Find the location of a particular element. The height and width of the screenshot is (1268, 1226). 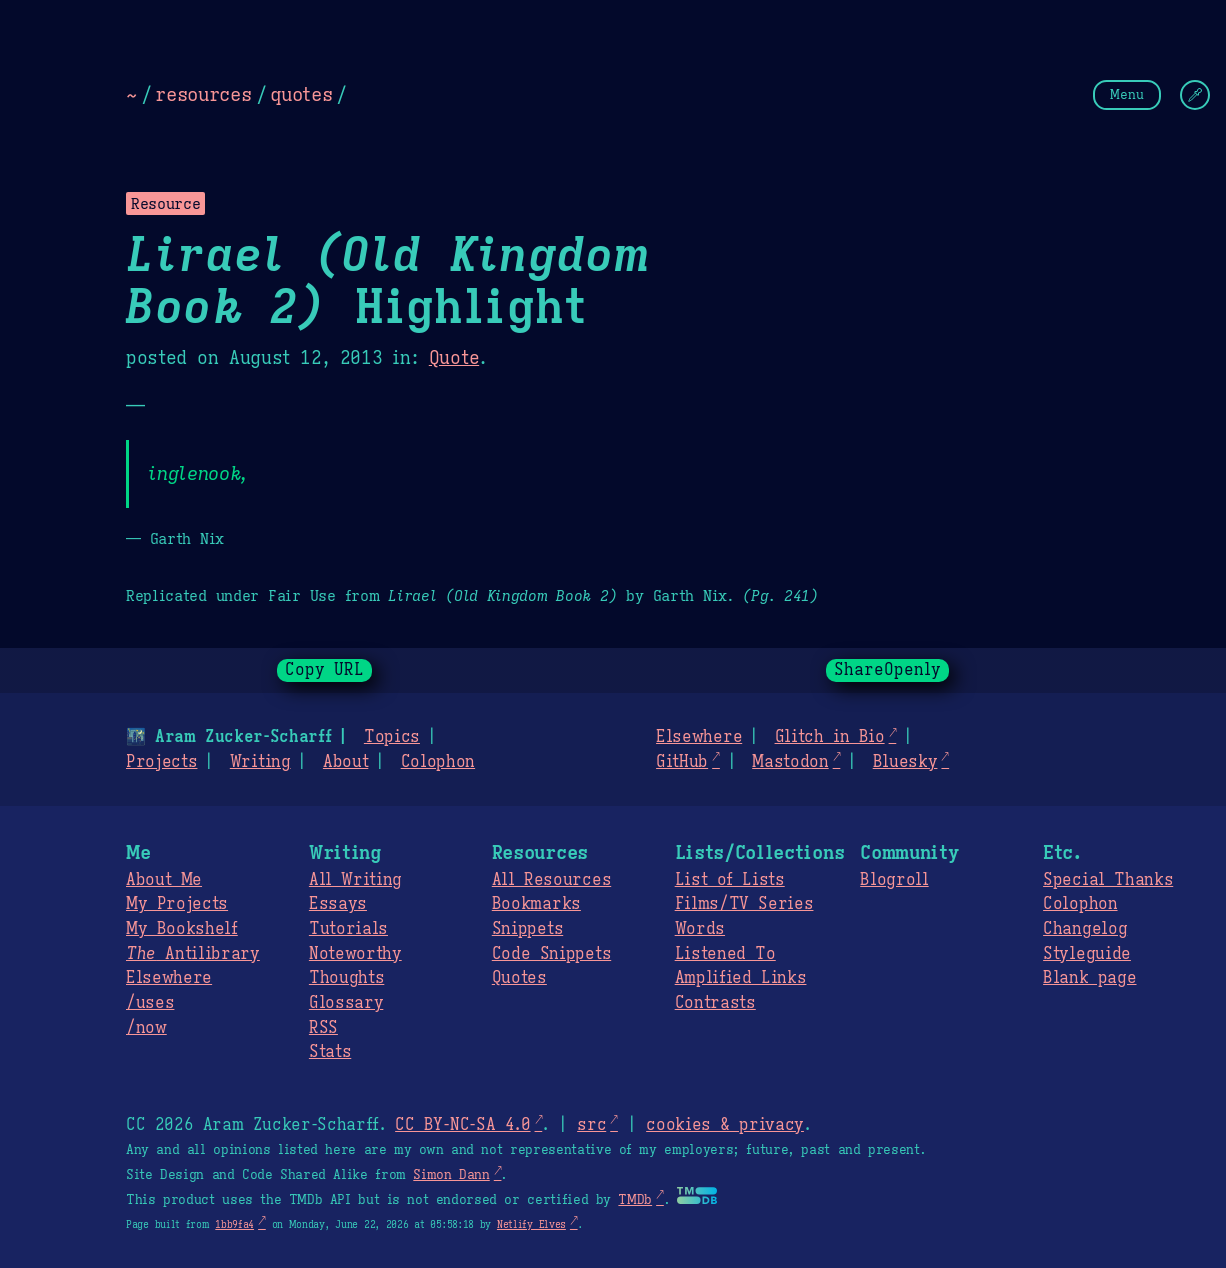

Bluesky is located at coordinates (905, 762).